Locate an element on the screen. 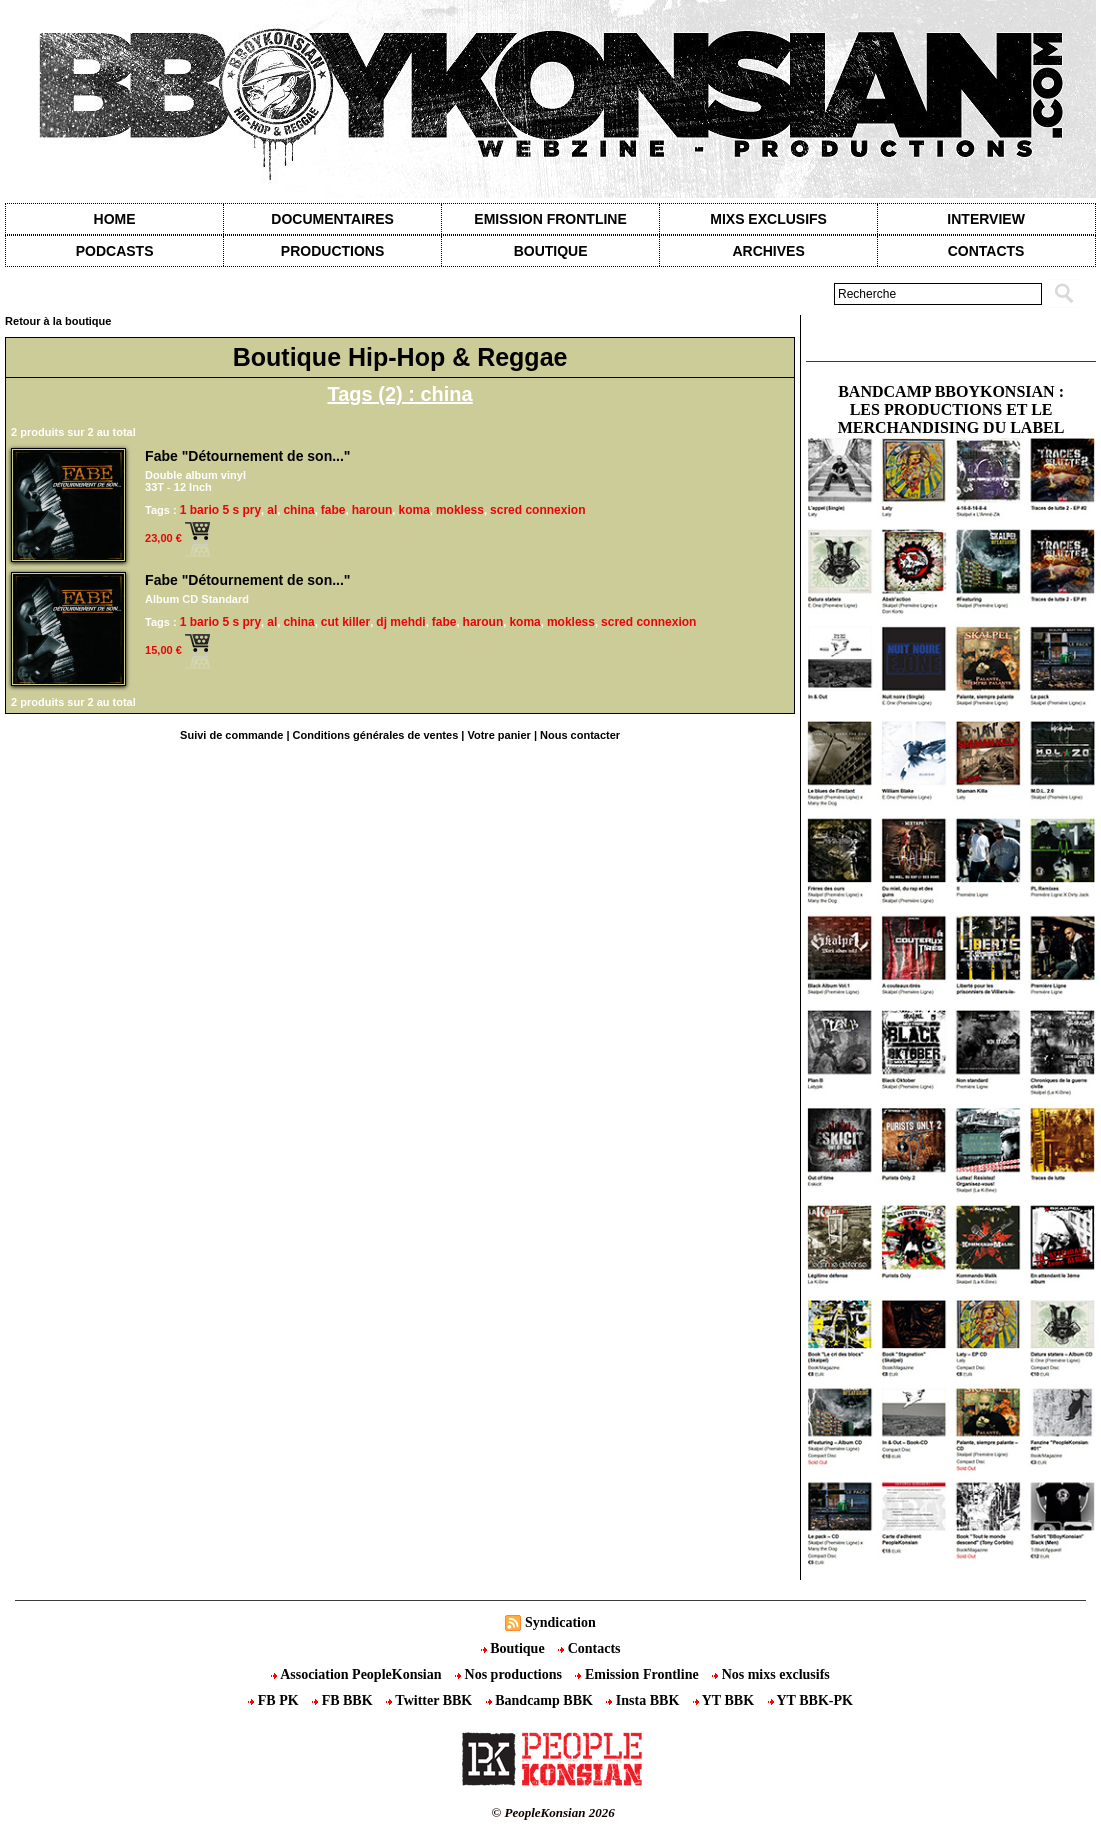 This screenshot has height=1836, width=1101. Fabe "Détournement de son..." is located at coordinates (247, 456).